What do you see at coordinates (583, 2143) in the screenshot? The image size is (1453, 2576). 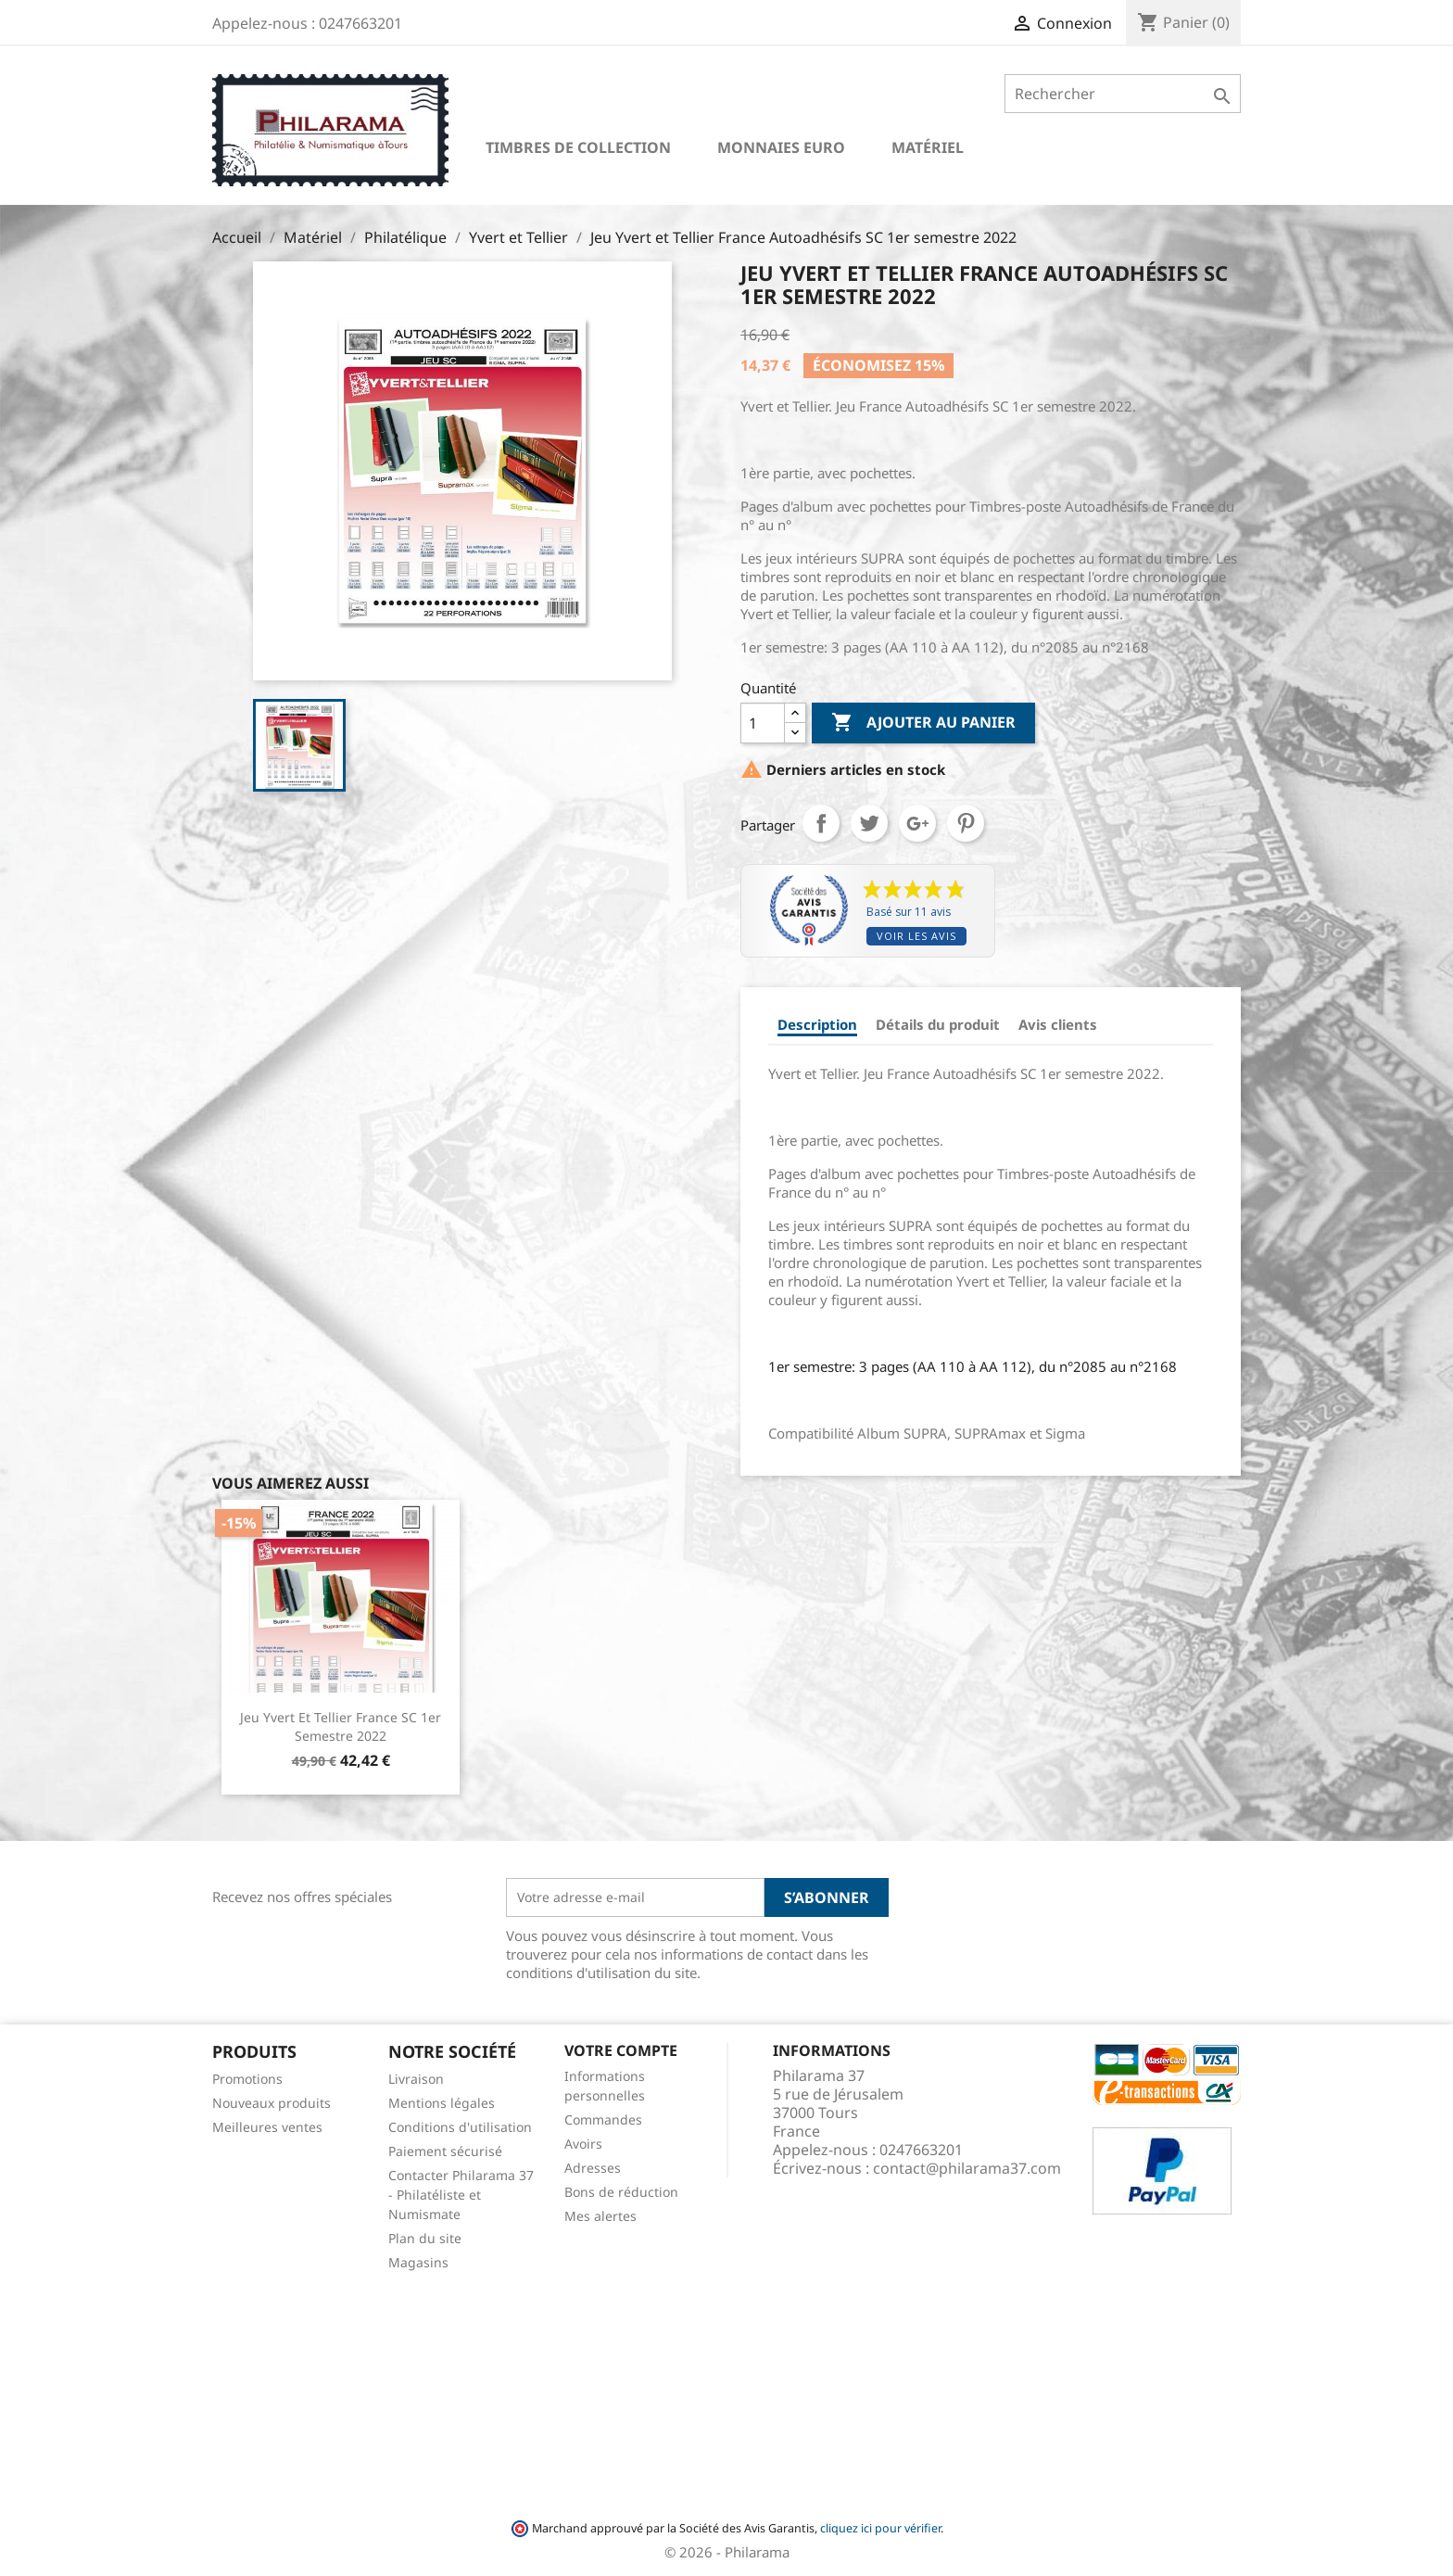 I see `Avoirs` at bounding box center [583, 2143].